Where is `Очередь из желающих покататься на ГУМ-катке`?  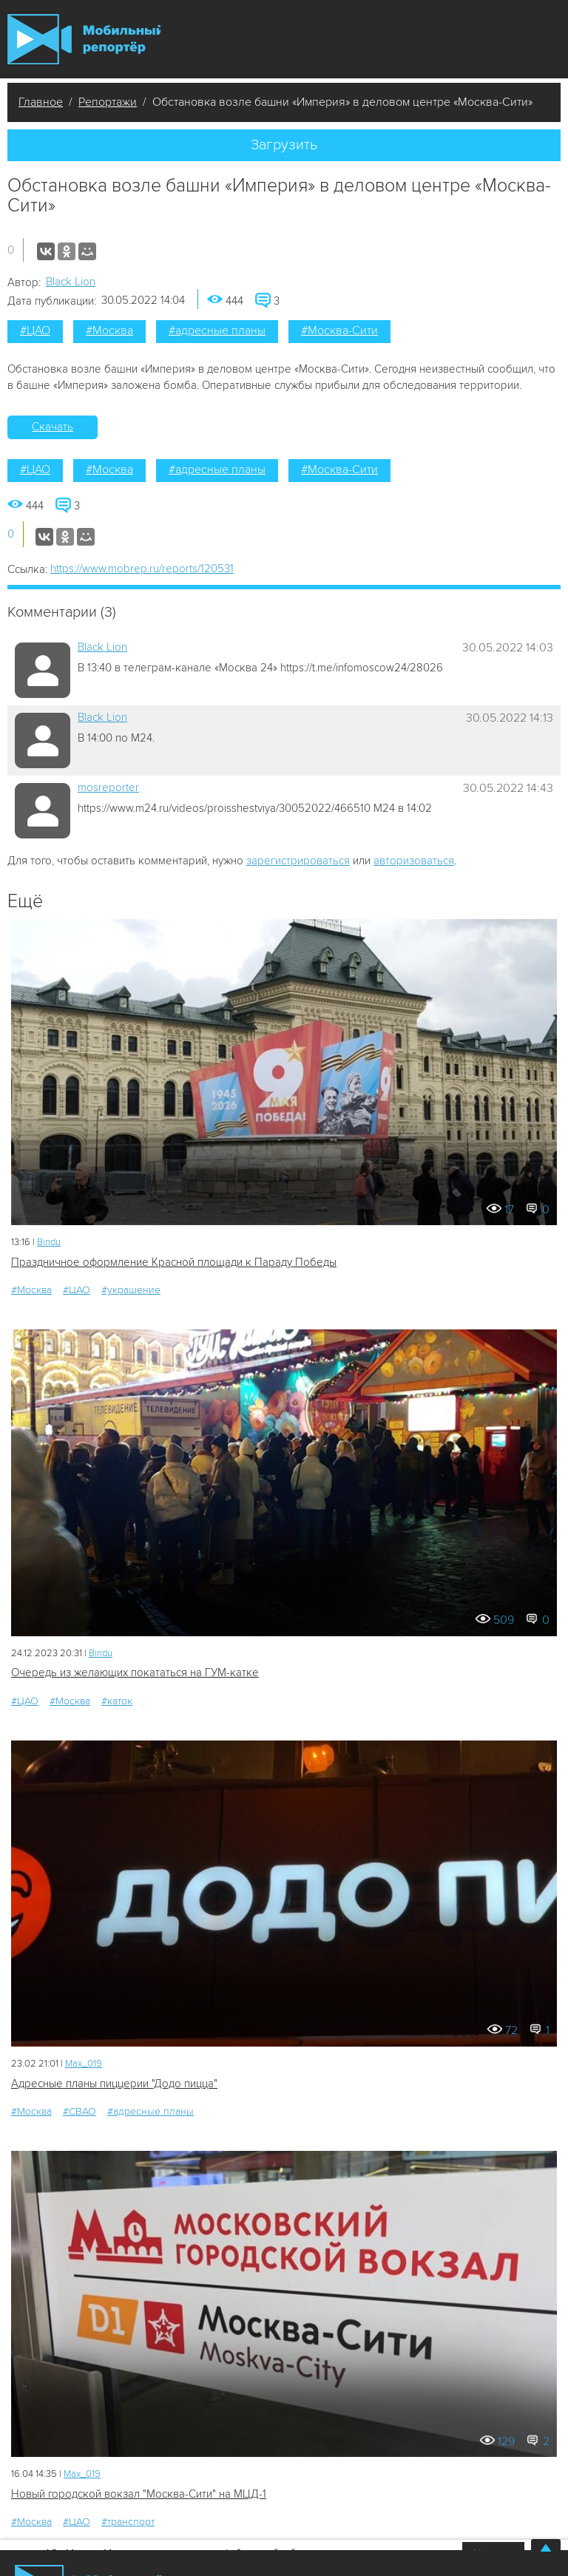
Очередь из желающих покататься на ГУМ-катке is located at coordinates (135, 1672).